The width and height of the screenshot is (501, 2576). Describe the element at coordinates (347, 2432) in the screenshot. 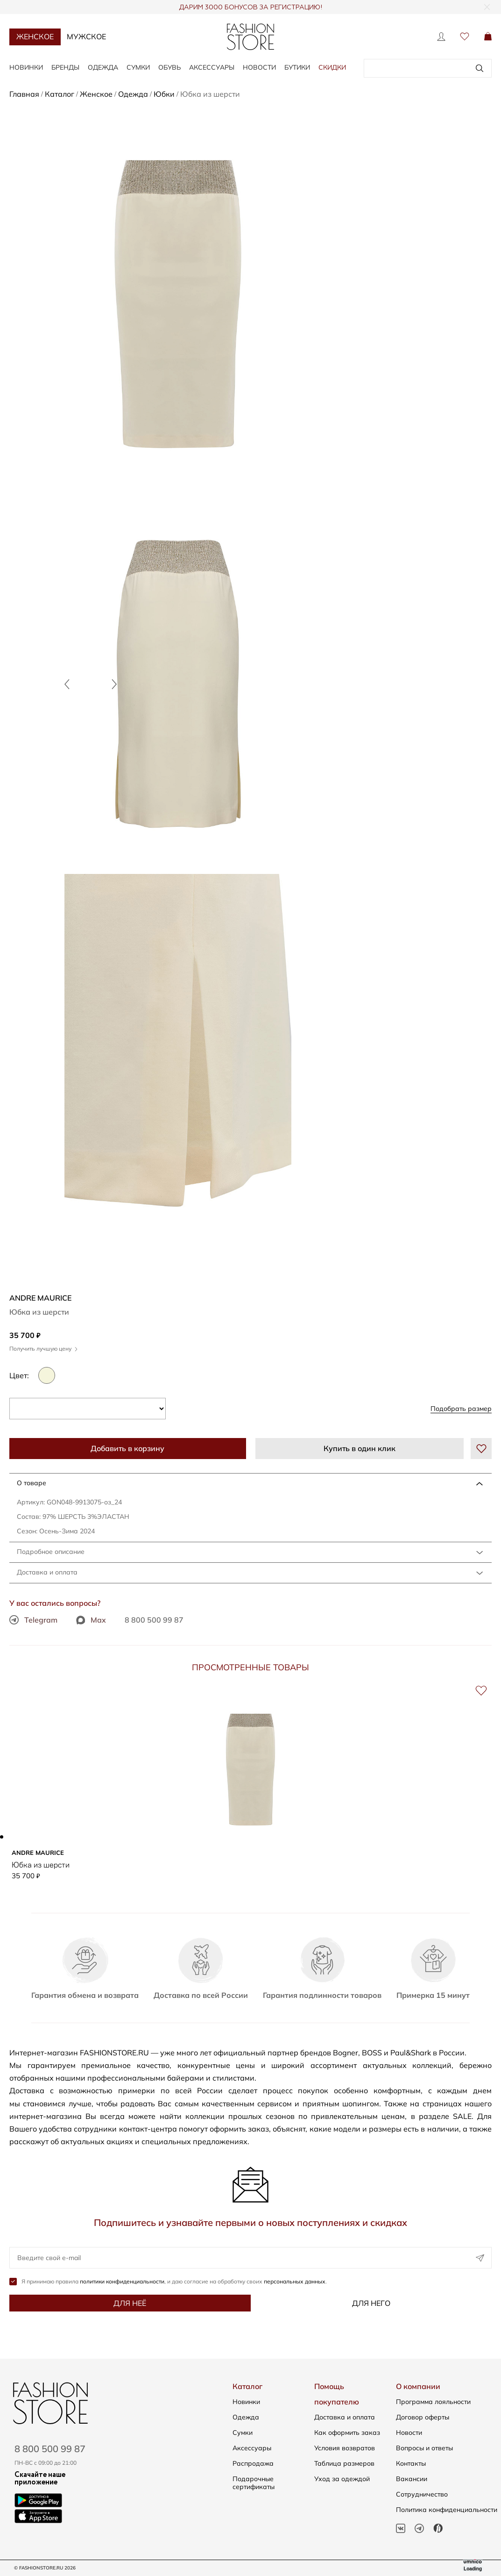

I see `Как оформить заказ` at that location.